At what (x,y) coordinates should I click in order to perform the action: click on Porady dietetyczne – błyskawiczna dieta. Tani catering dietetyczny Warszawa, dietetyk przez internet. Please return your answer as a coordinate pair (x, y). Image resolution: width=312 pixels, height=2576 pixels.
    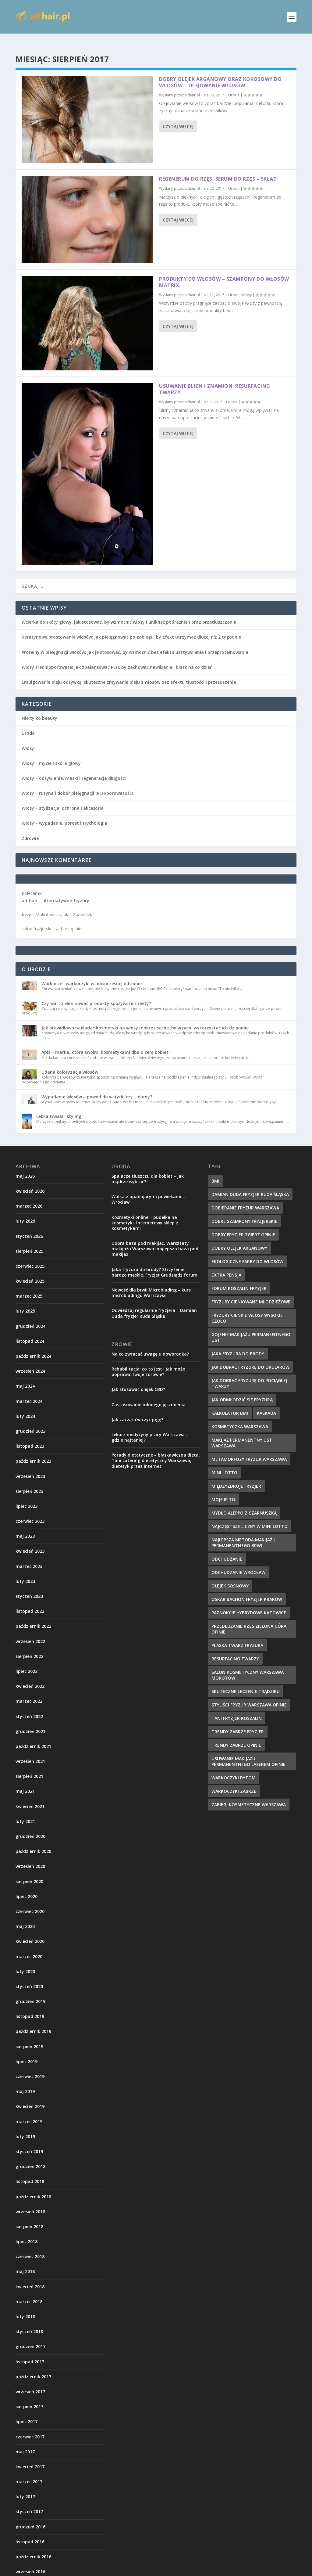
    Looking at the image, I should click on (156, 1450).